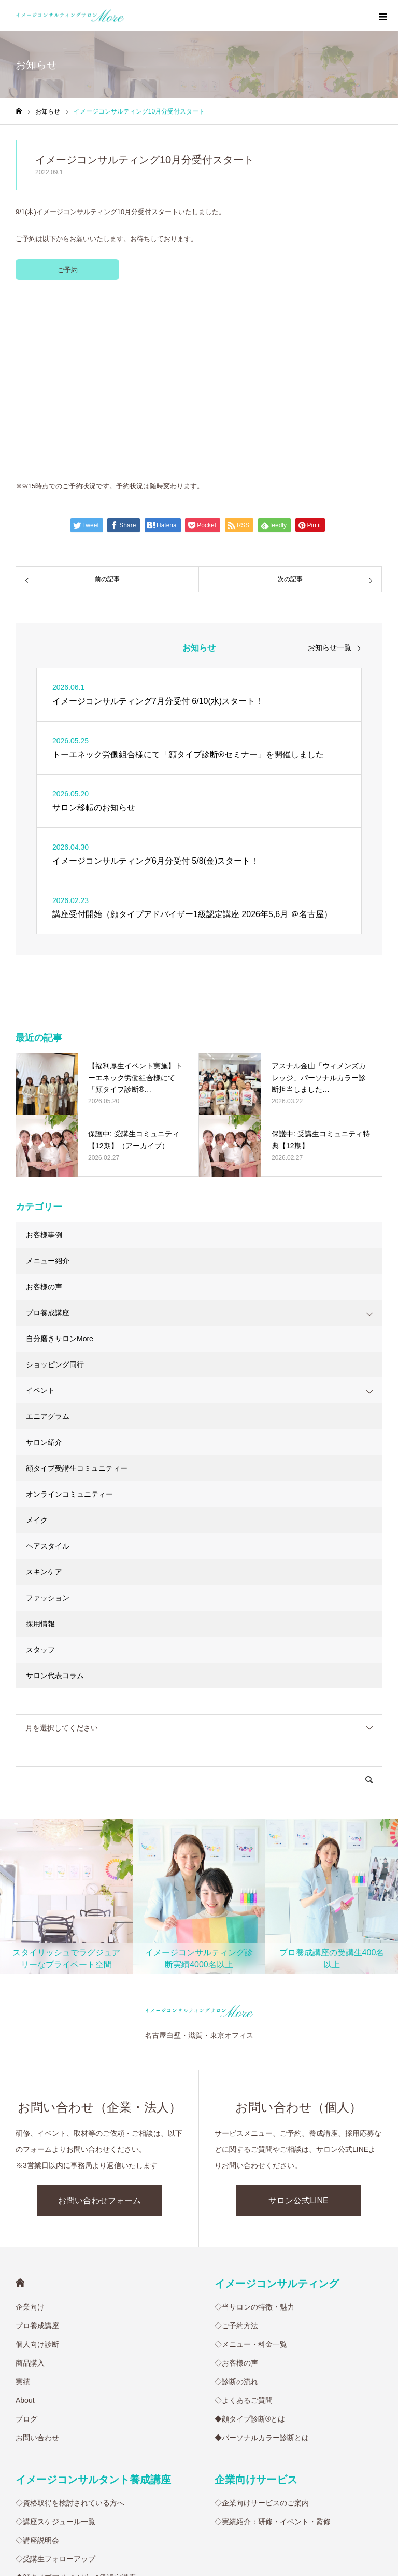 This screenshot has height=2576, width=398. Describe the element at coordinates (37, 1347) in the screenshot. I see `メイク` at that location.